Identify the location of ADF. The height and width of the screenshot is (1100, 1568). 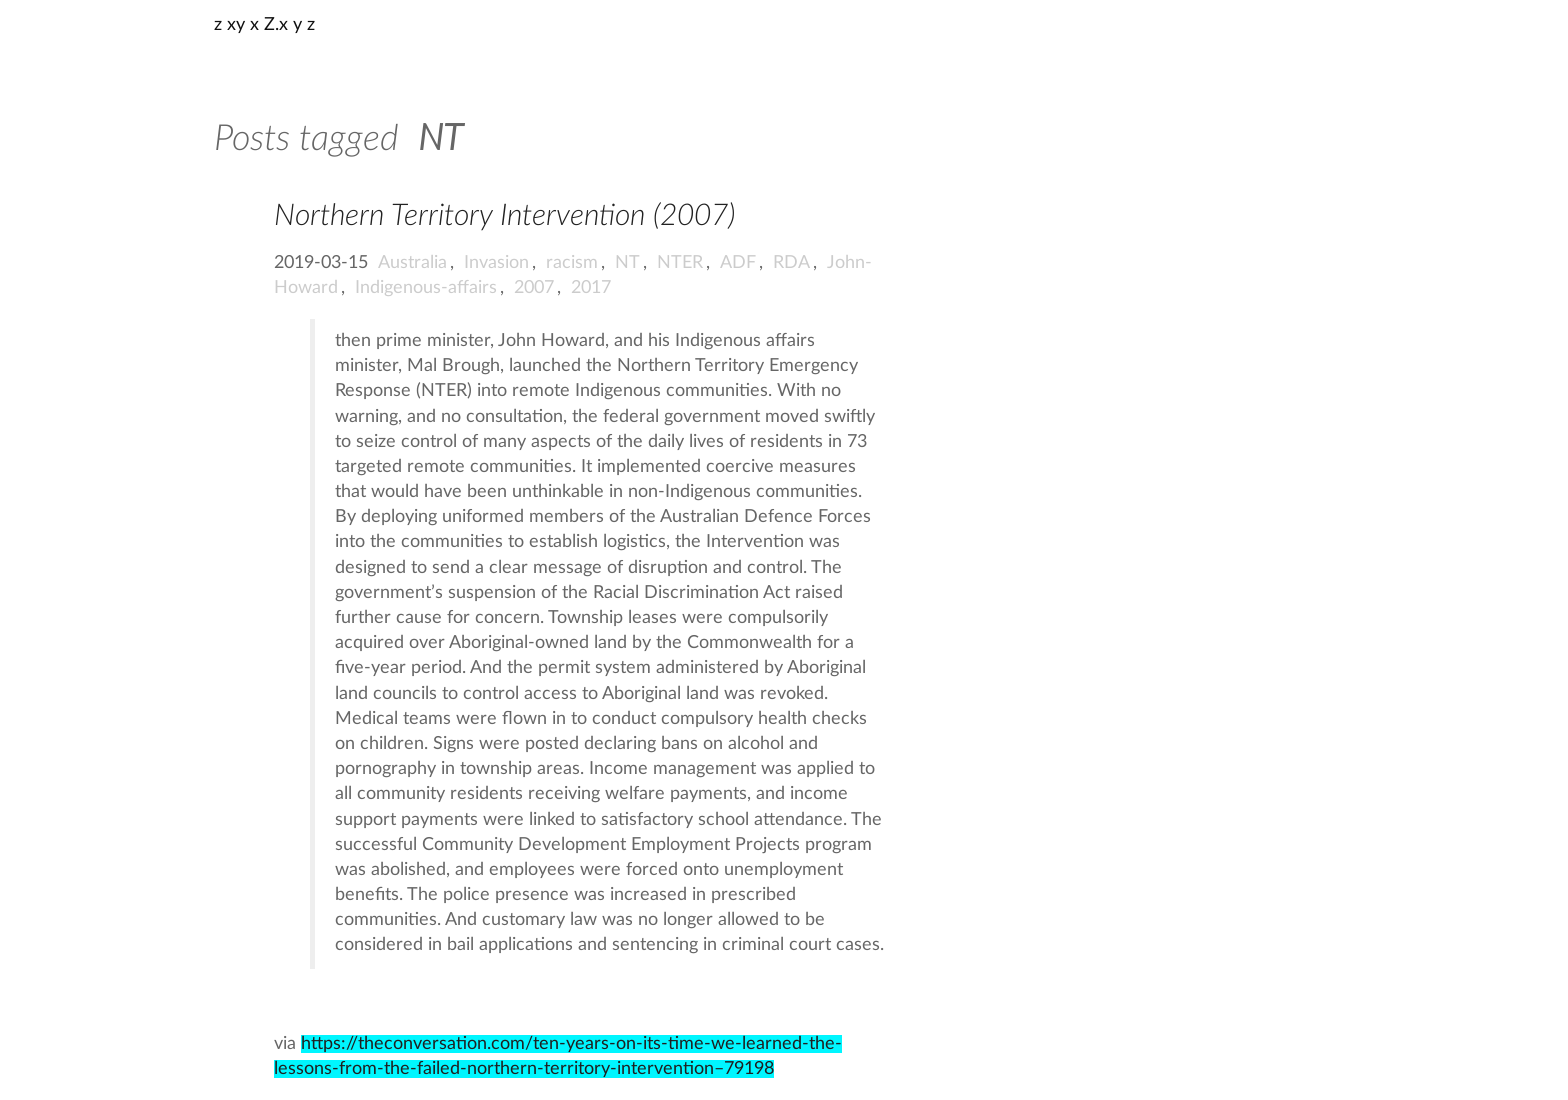
(738, 263).